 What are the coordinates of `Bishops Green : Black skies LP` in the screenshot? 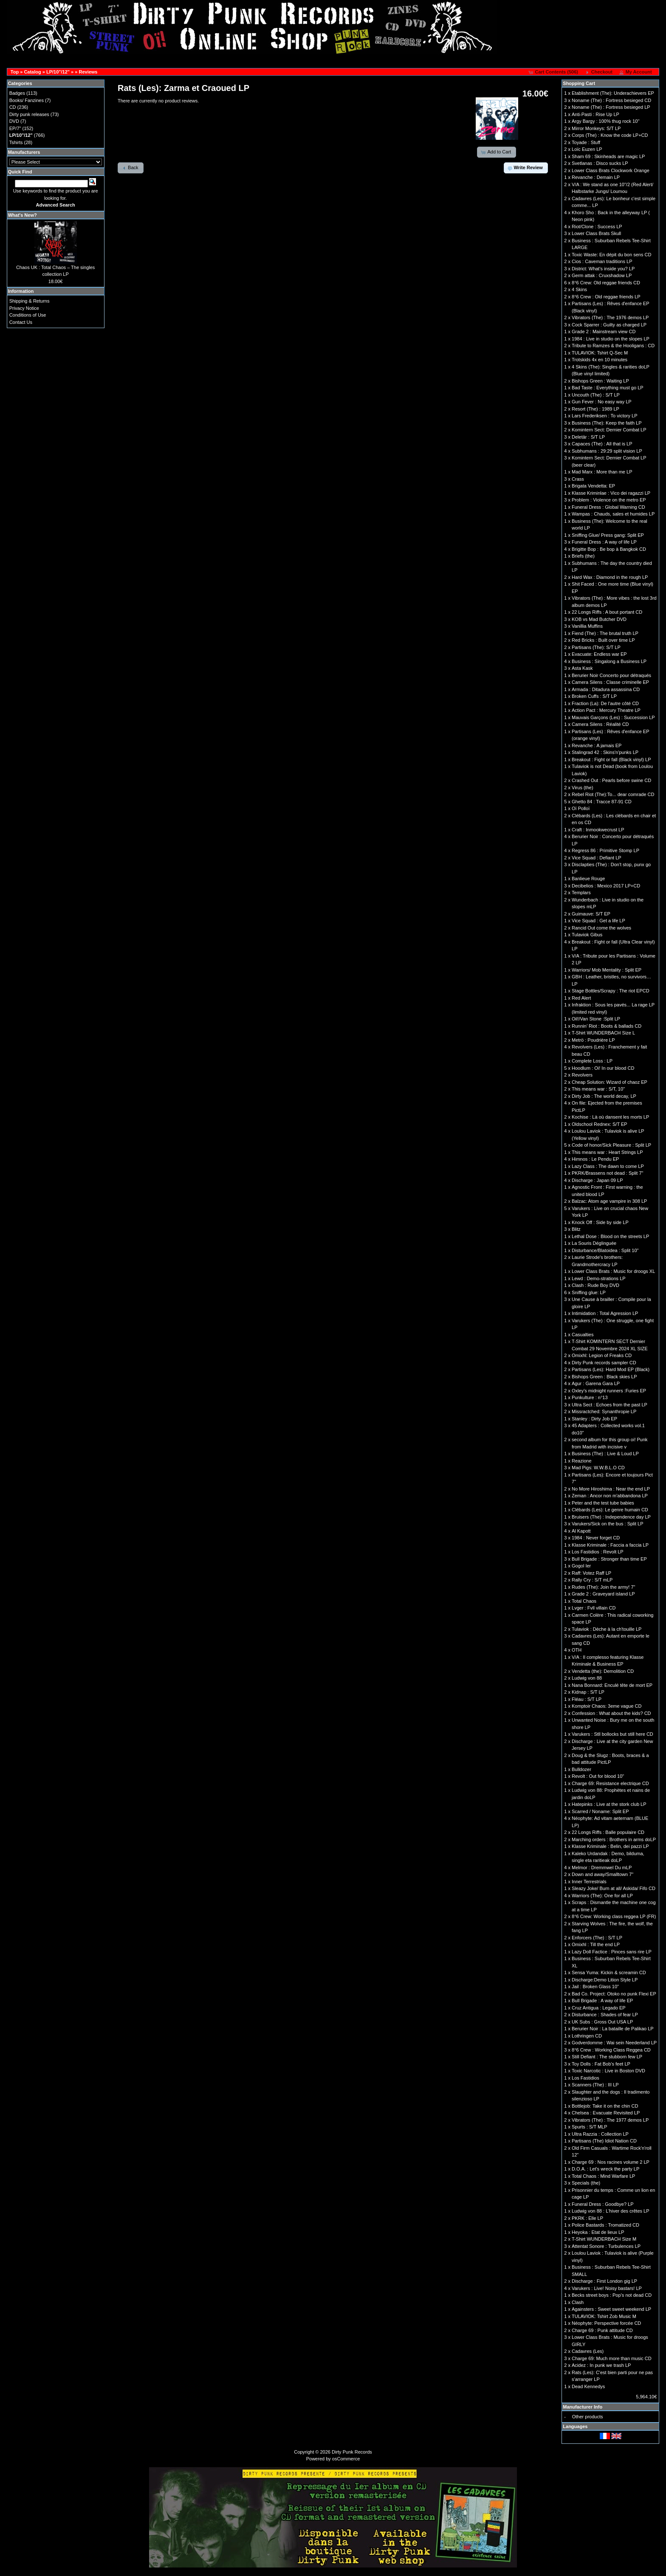 It's located at (604, 1376).